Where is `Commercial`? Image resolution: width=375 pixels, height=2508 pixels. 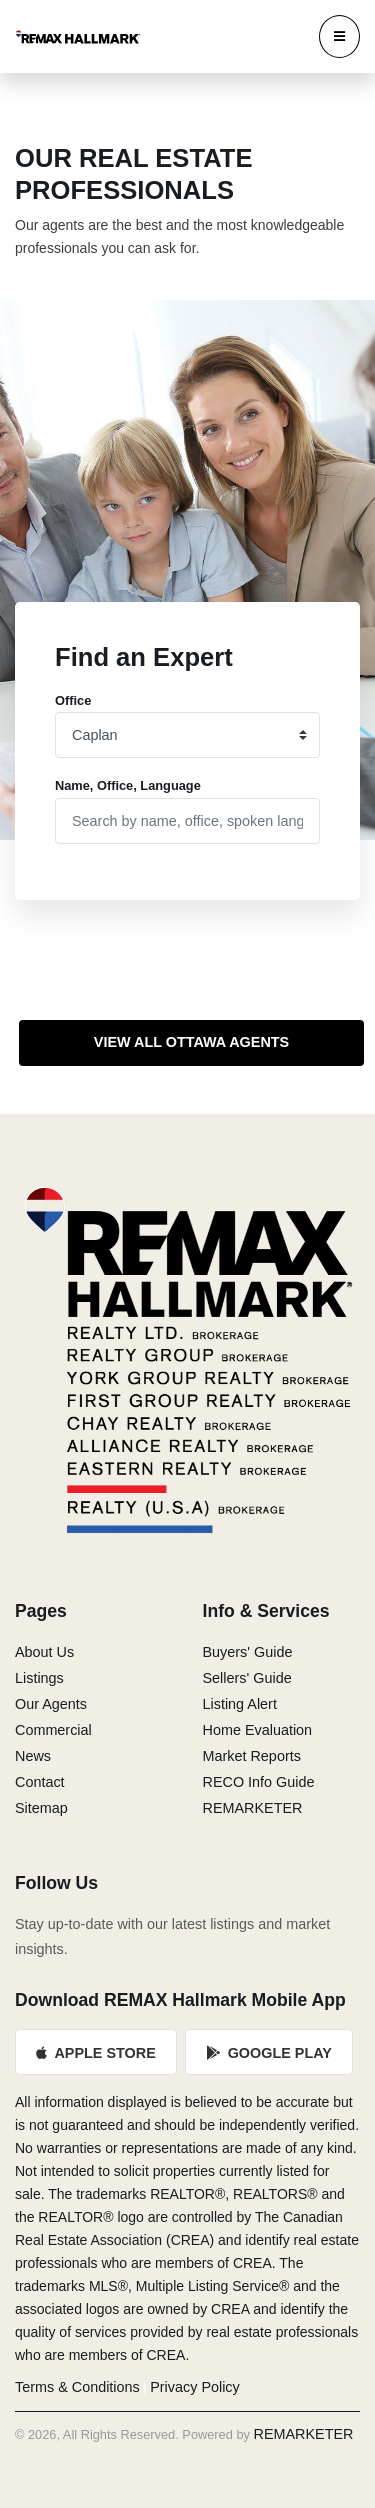 Commercial is located at coordinates (53, 1730).